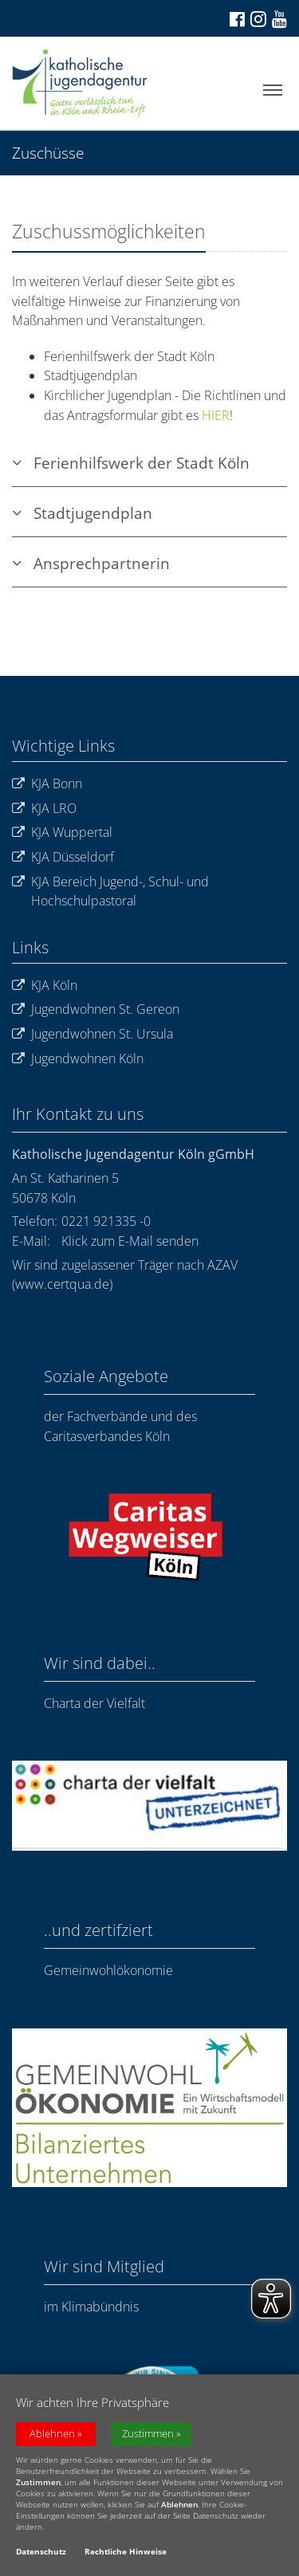  I want to click on KJA Wuppertal, so click(62, 832).